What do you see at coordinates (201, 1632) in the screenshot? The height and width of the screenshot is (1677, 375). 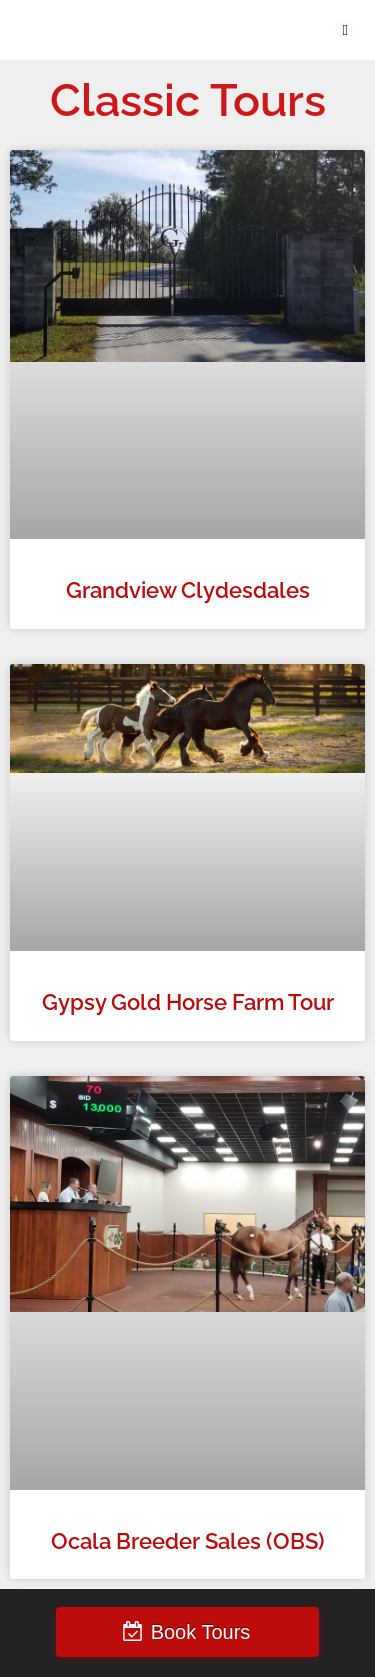 I see `Book Tours` at bounding box center [201, 1632].